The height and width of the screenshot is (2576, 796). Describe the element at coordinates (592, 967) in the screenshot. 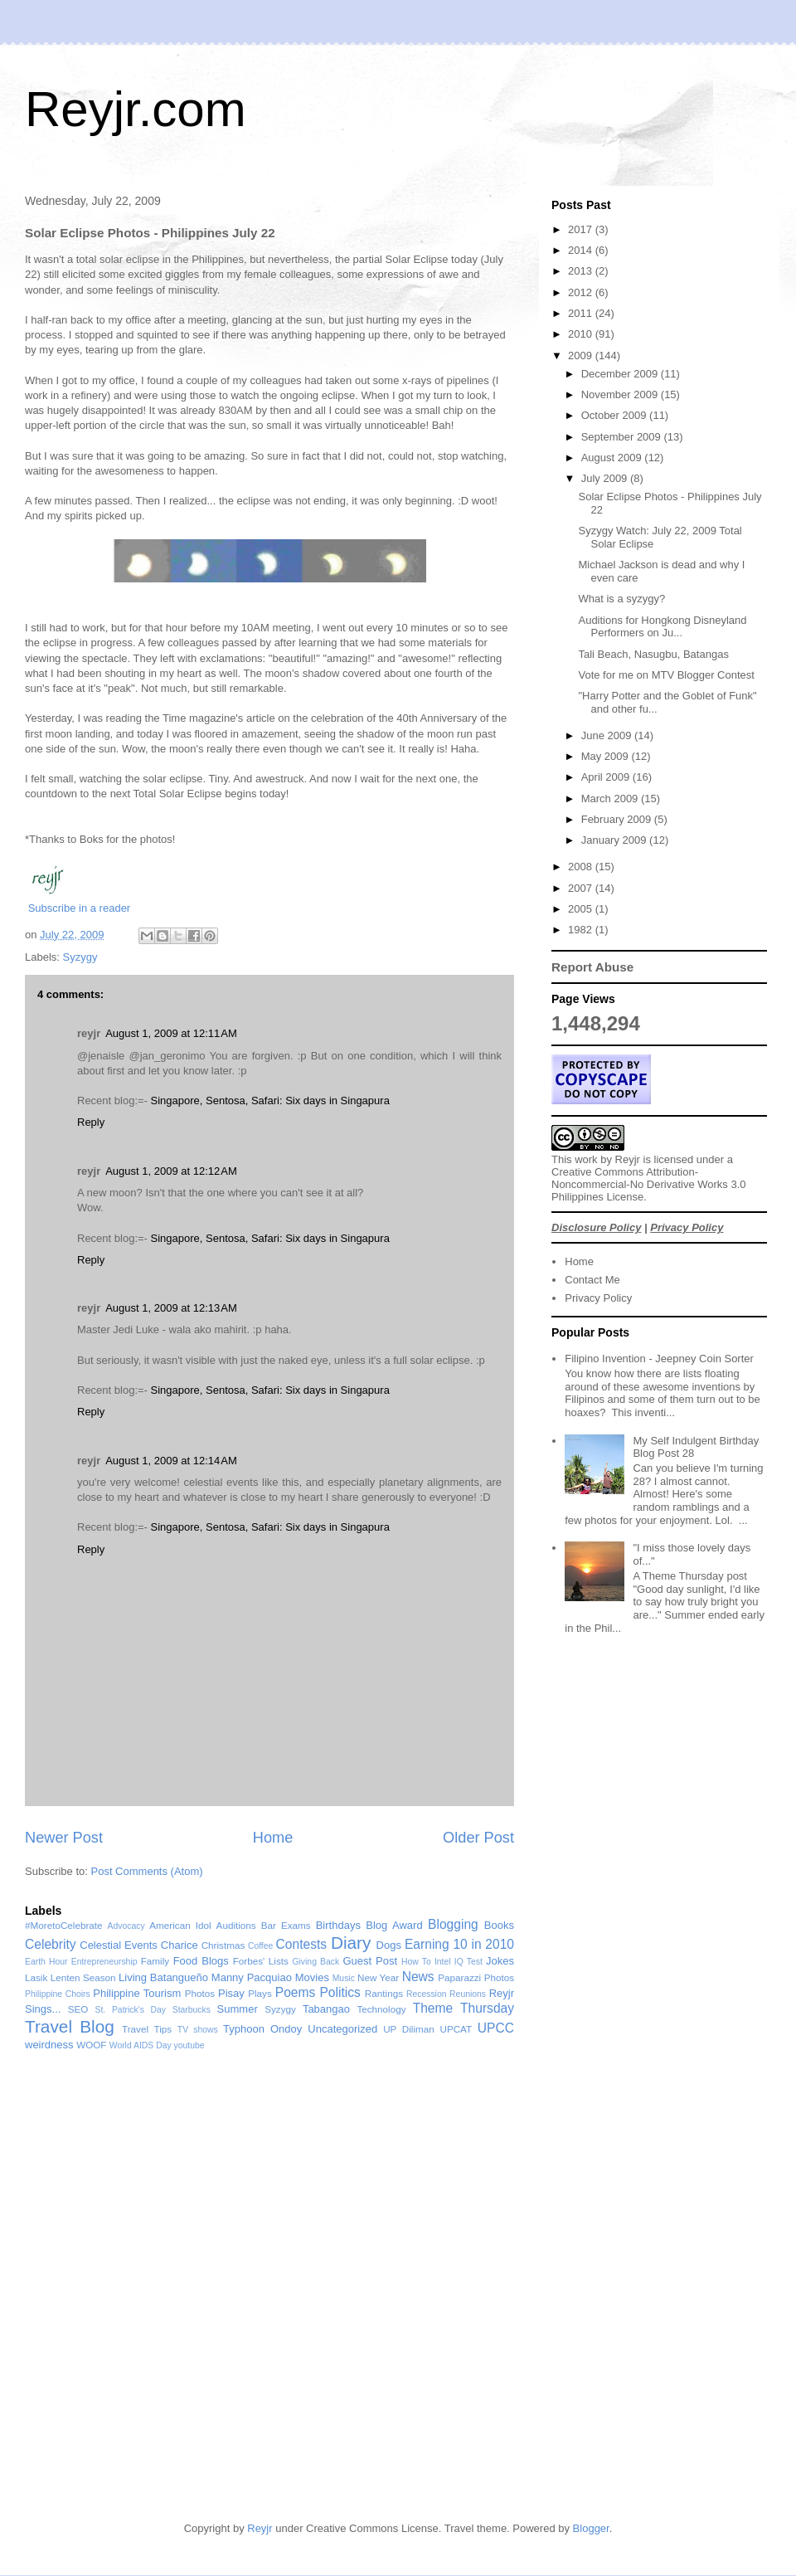

I see `Report Abuse` at that location.